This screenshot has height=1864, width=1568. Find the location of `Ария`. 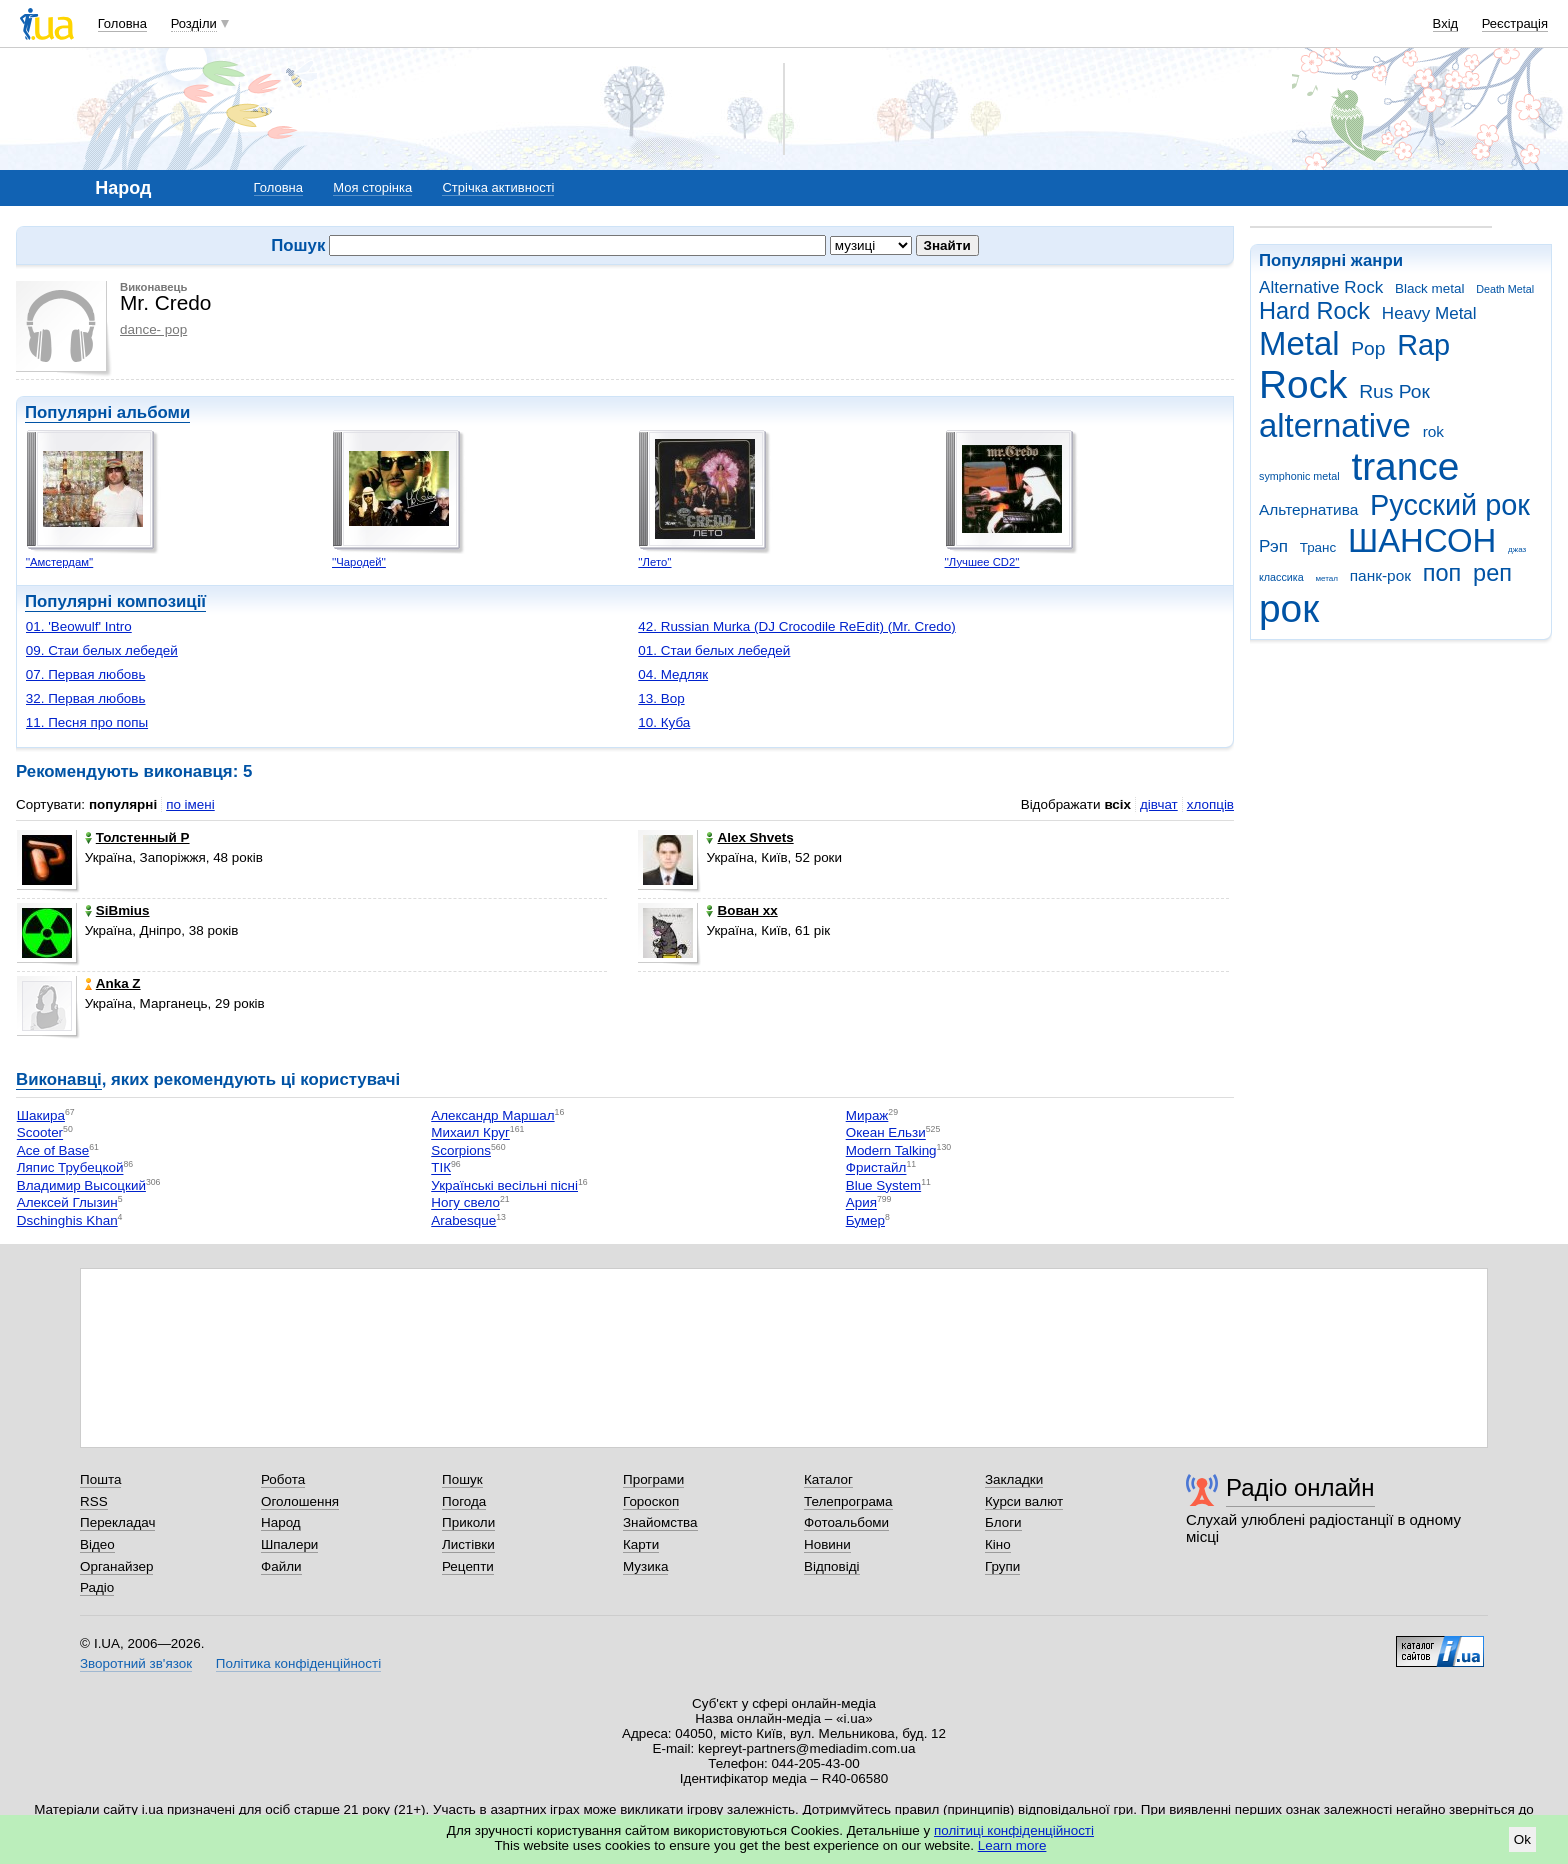

Ария is located at coordinates (861, 1203).